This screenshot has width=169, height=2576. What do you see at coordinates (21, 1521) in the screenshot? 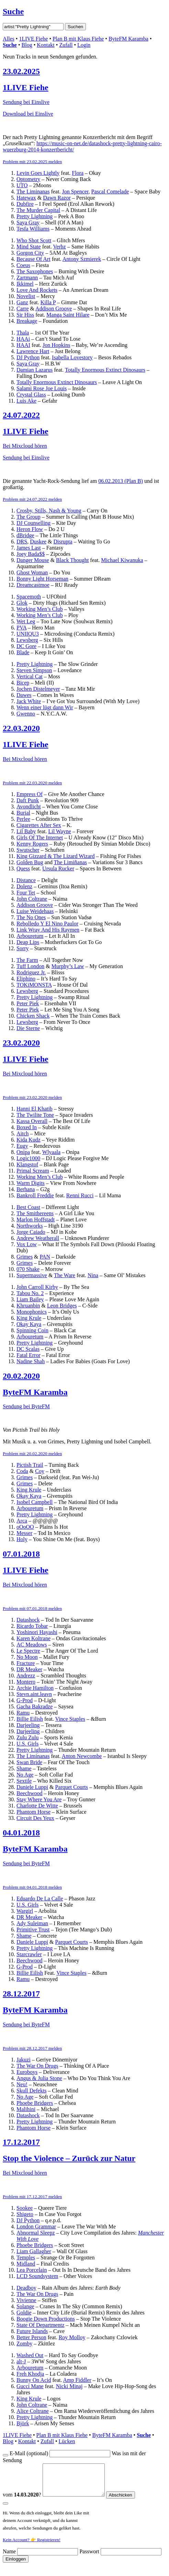
I see `Arca` at bounding box center [21, 1521].